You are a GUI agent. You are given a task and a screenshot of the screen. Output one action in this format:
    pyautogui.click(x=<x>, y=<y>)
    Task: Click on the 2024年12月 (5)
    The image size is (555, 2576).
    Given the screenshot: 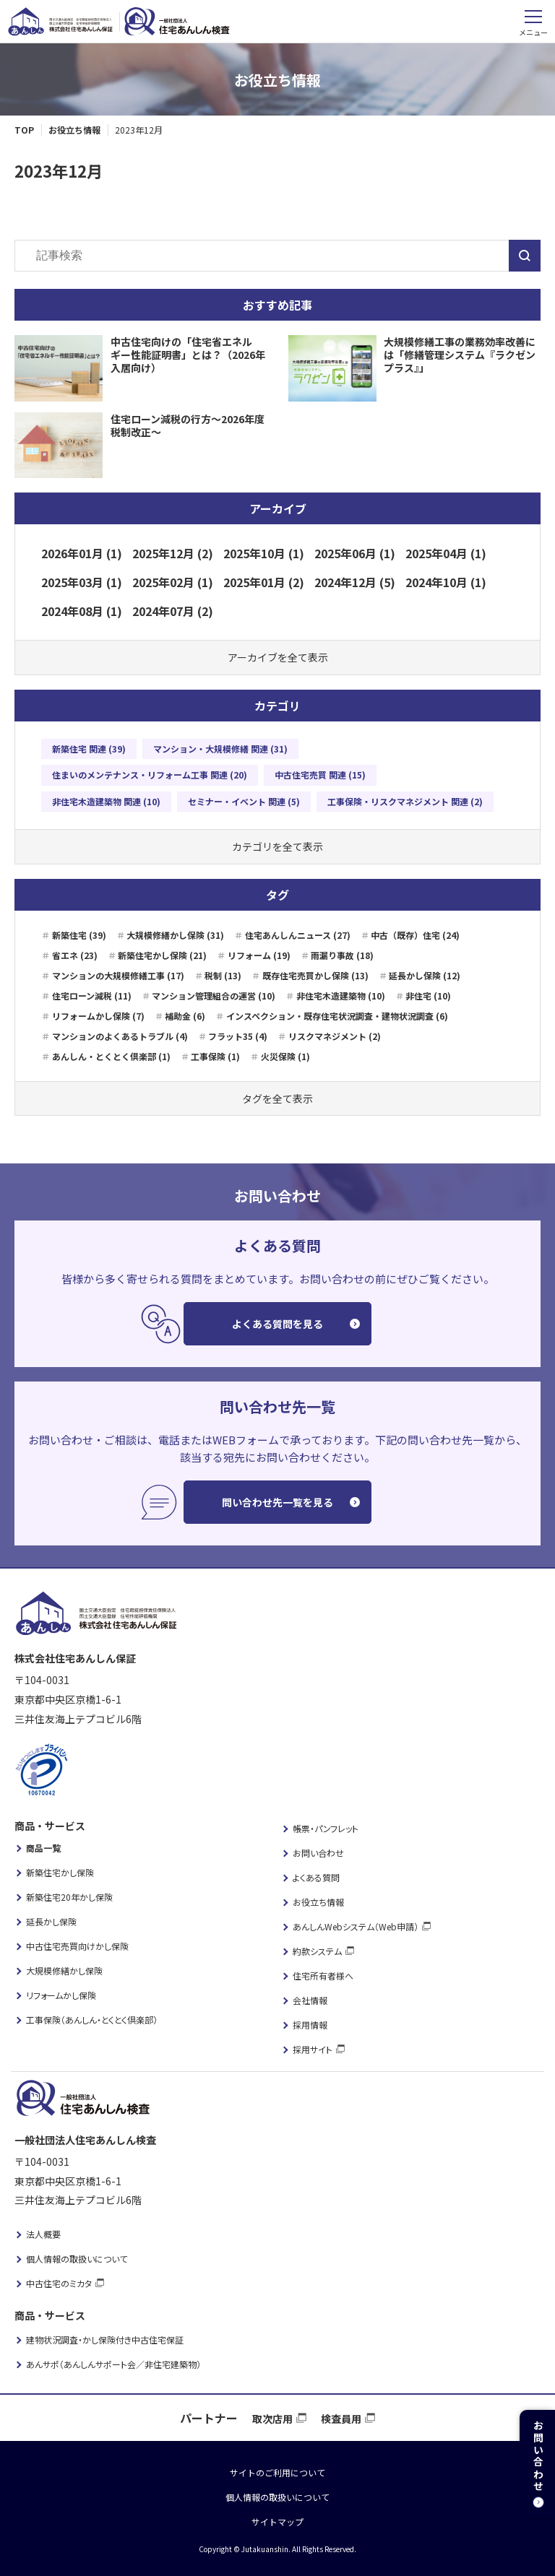 What is the action you would take?
    pyautogui.click(x=354, y=582)
    